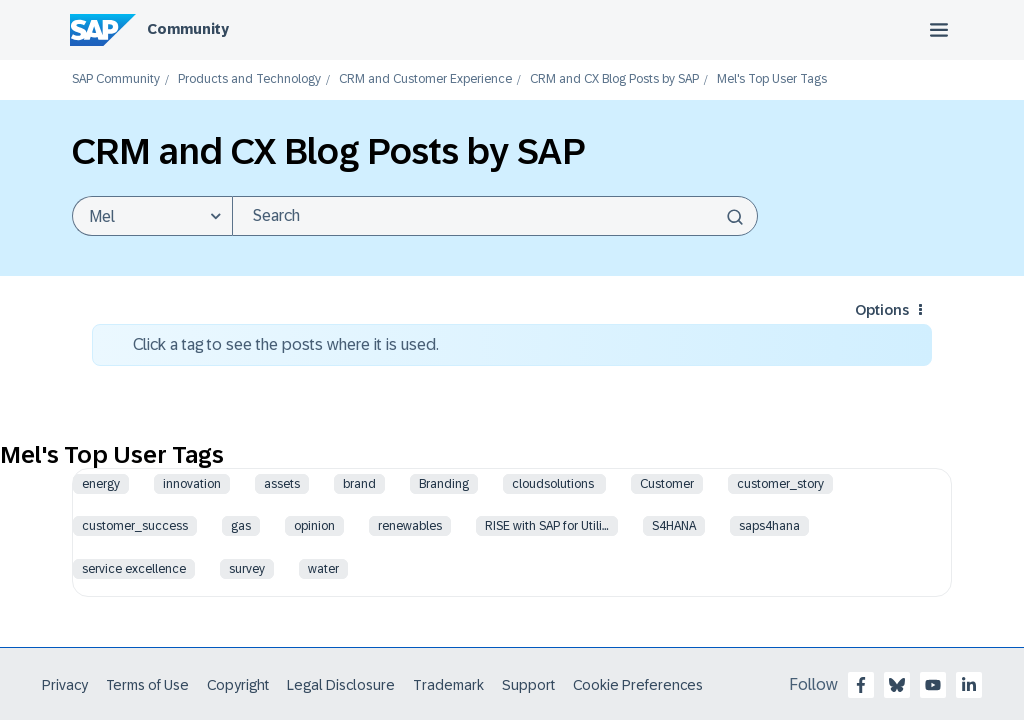 The width and height of the screenshot is (1024, 720). What do you see at coordinates (614, 79) in the screenshot?
I see `CRM and CX Blog Posts by SAP` at bounding box center [614, 79].